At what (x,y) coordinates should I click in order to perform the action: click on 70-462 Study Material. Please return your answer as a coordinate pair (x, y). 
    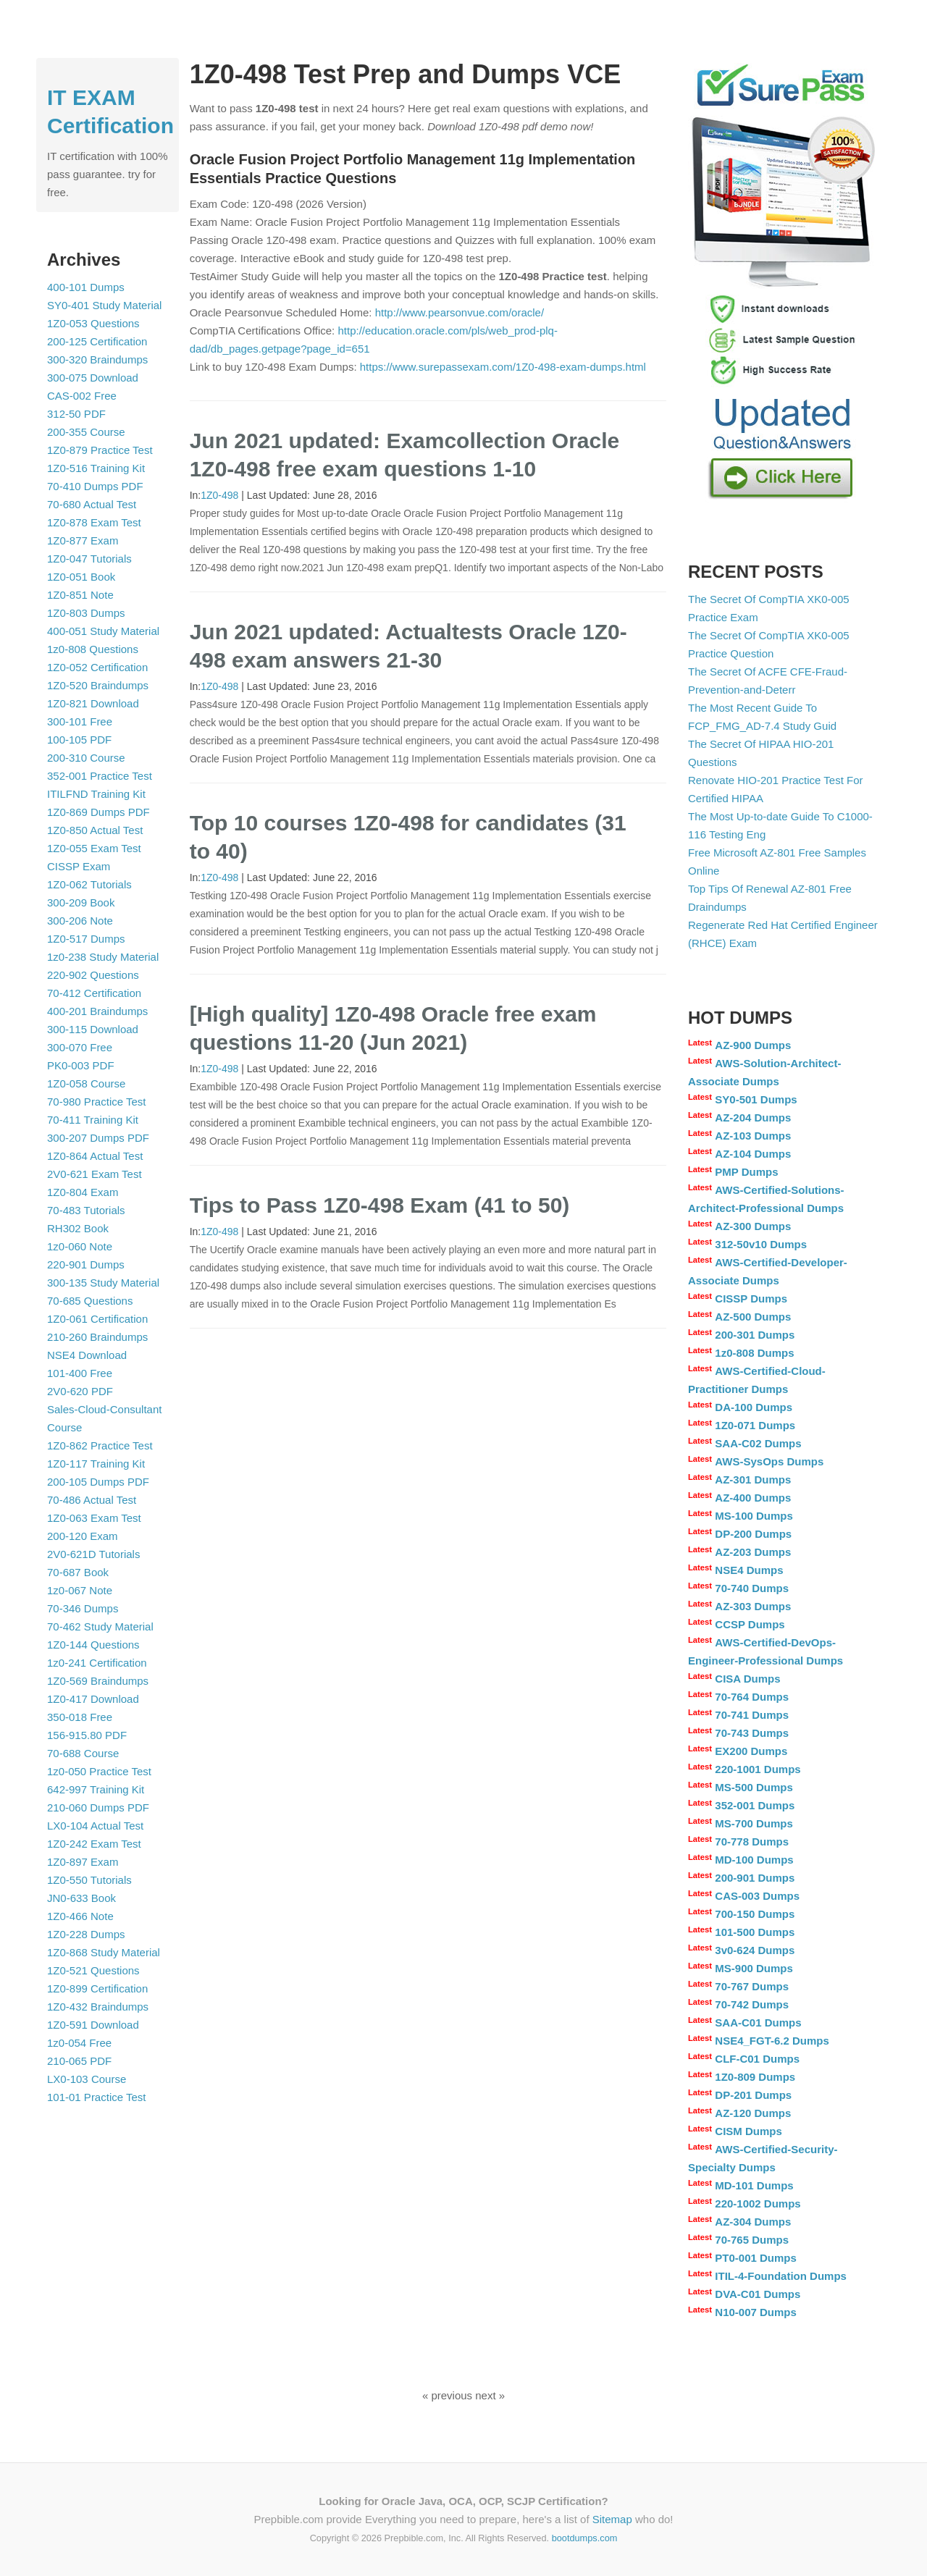
    Looking at the image, I should click on (100, 1626).